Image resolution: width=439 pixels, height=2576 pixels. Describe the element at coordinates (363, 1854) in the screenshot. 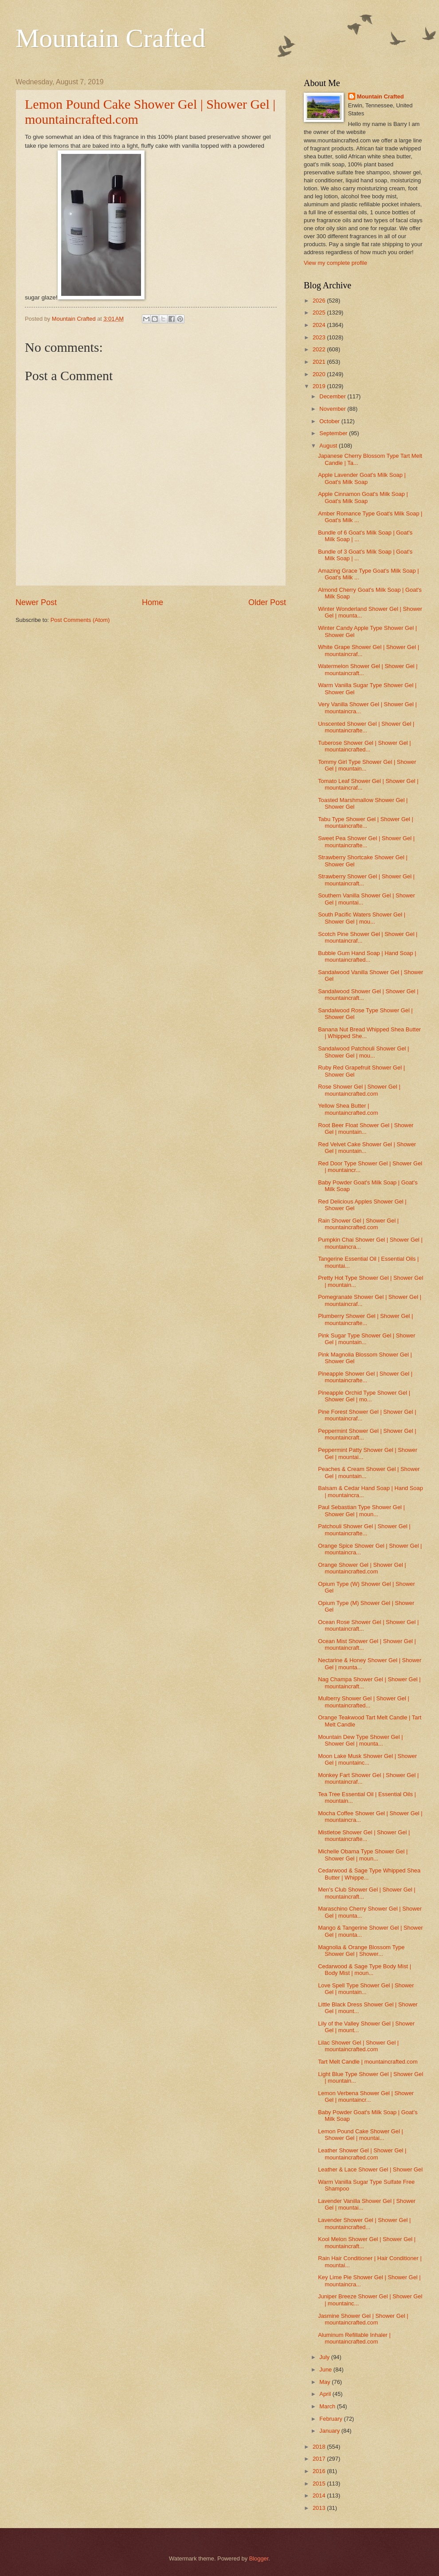

I see `Michelle Obama Type Shower Gel | Shower Gel | moun...` at that location.